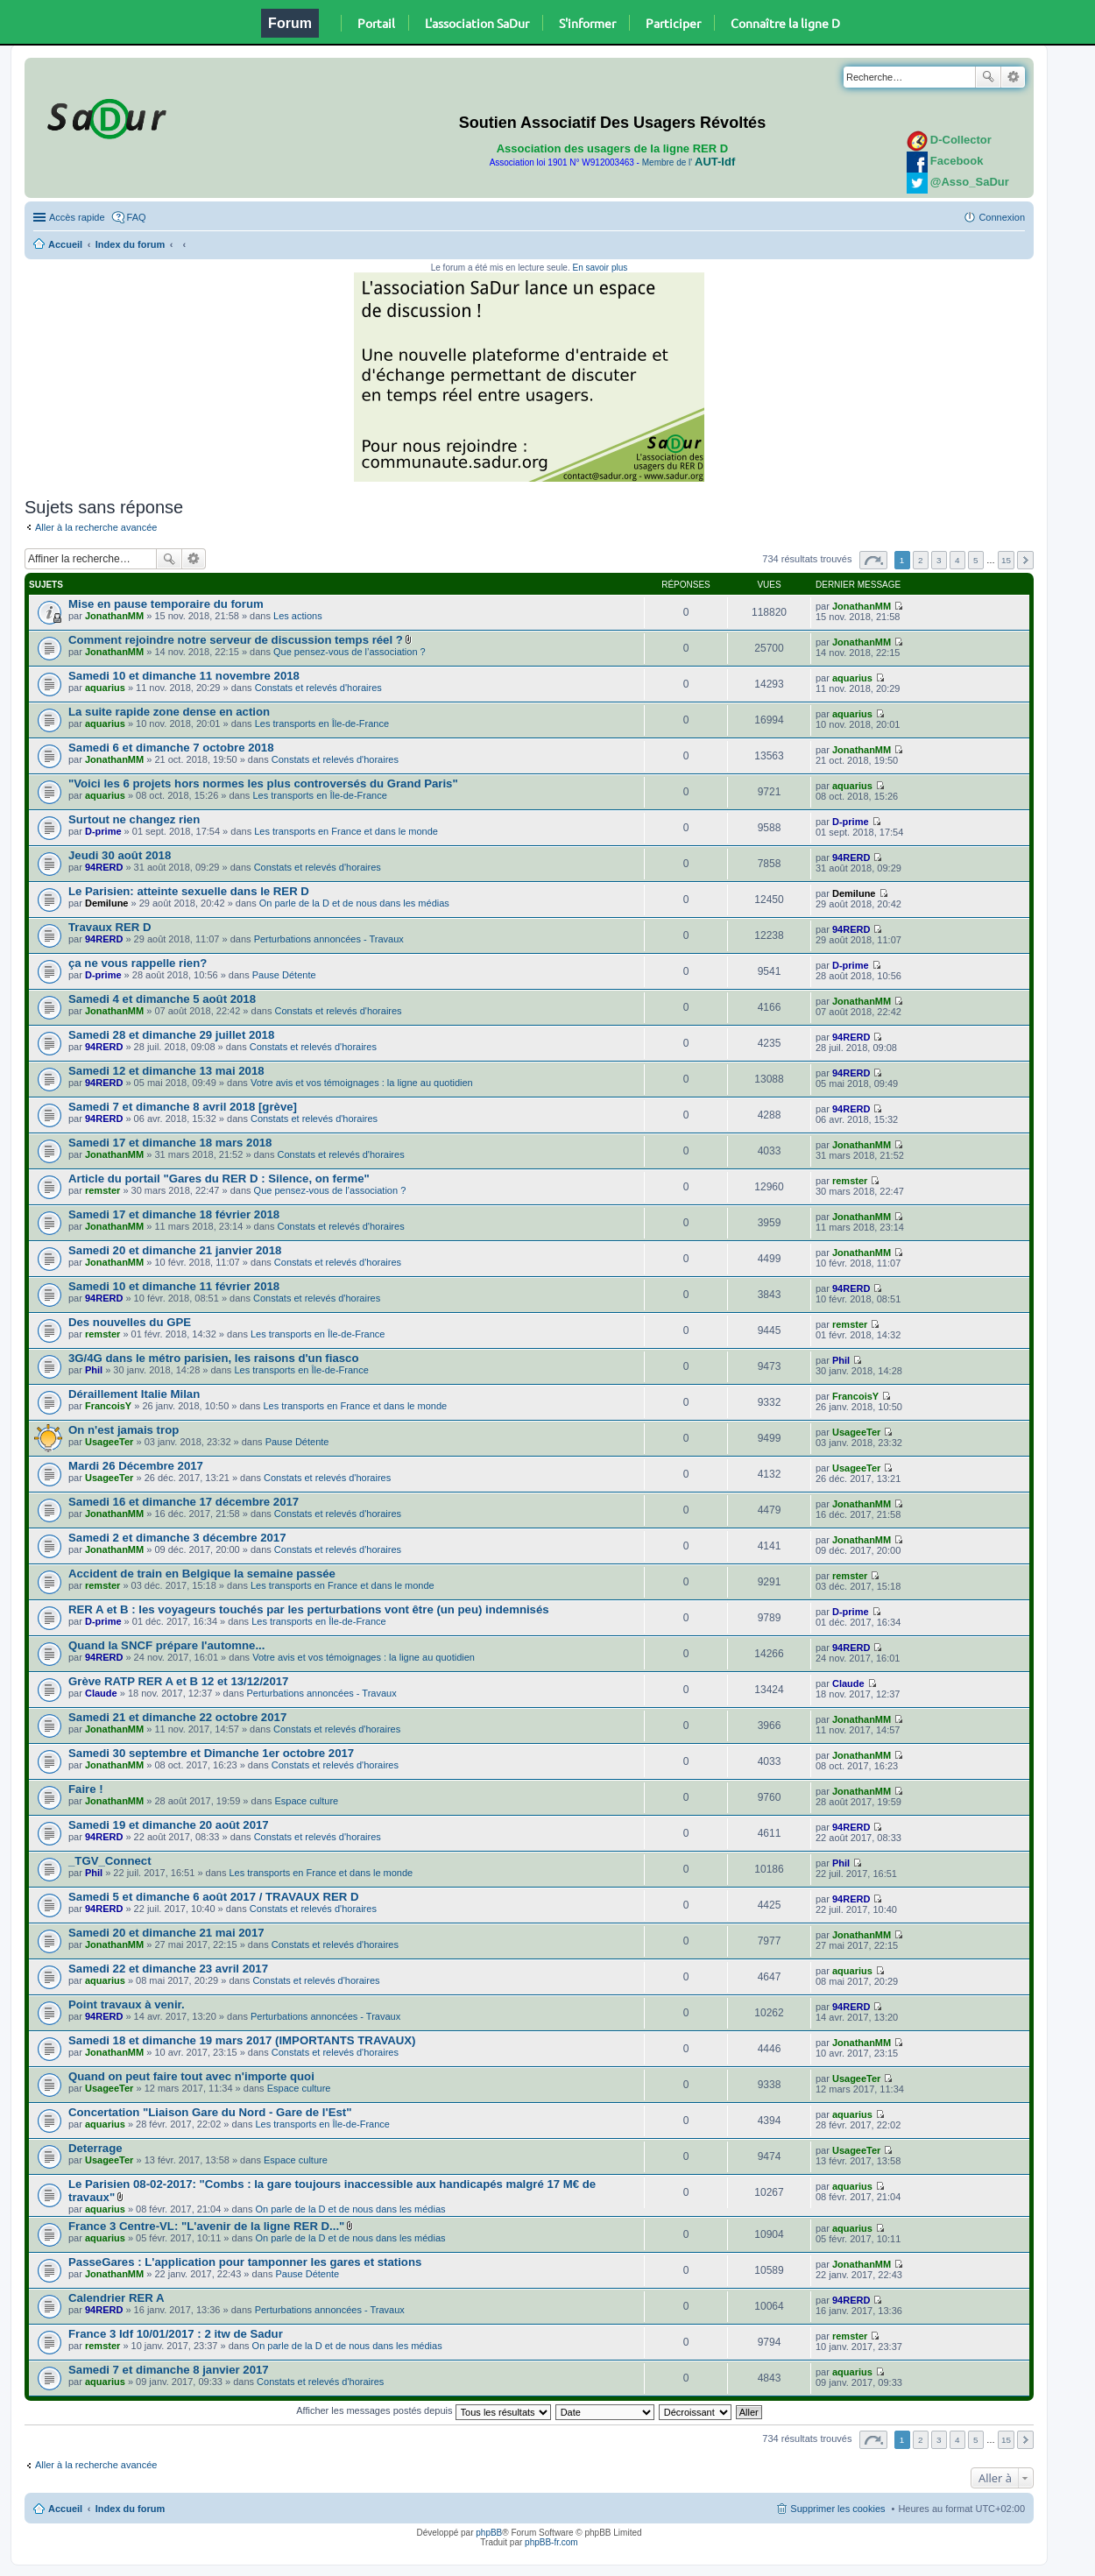 The image size is (1095, 2576). What do you see at coordinates (162, 999) in the screenshot?
I see `Samedi 4 et dimanche 5 août 2018` at bounding box center [162, 999].